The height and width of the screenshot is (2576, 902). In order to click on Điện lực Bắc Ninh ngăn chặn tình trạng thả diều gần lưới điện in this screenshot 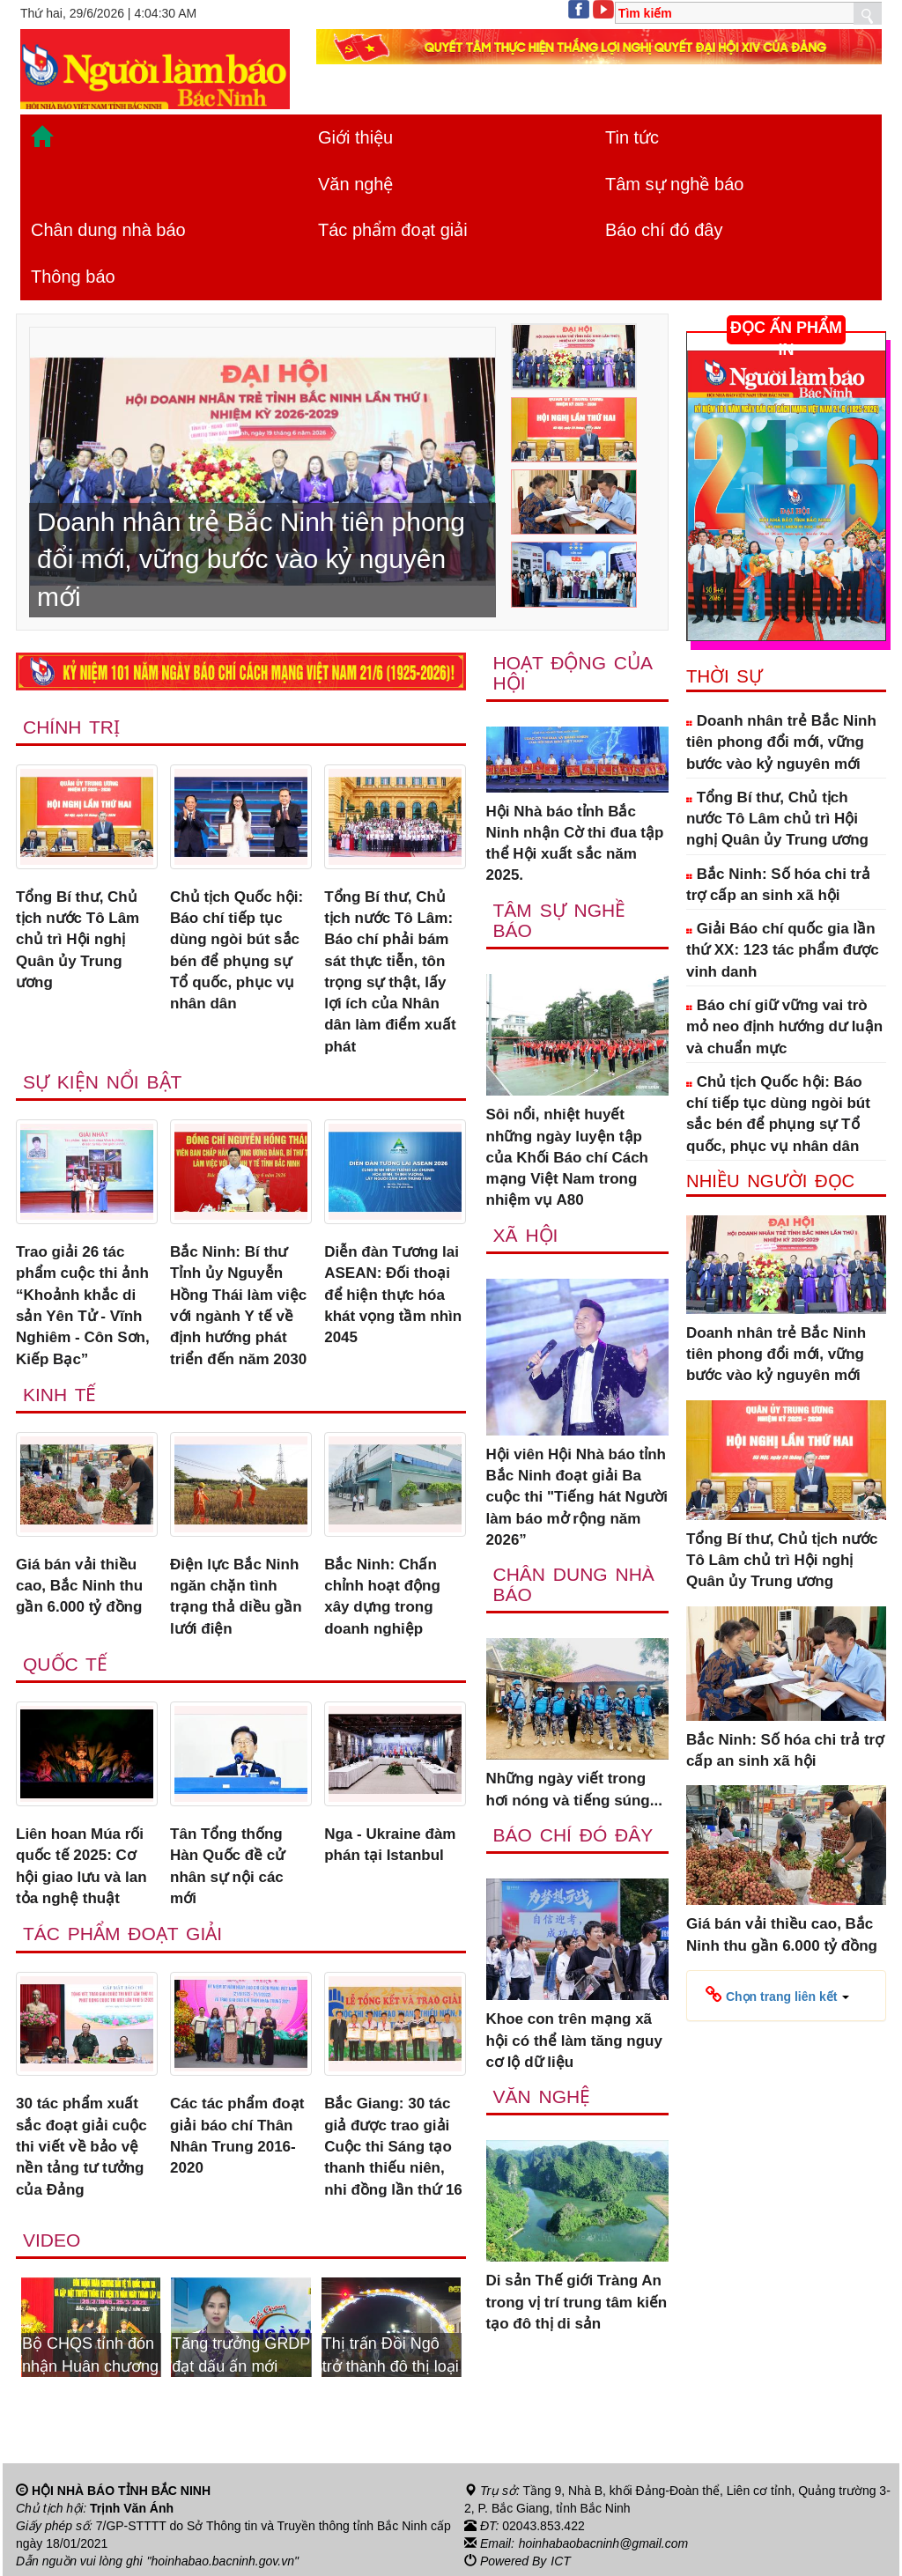, I will do `click(236, 1596)`.